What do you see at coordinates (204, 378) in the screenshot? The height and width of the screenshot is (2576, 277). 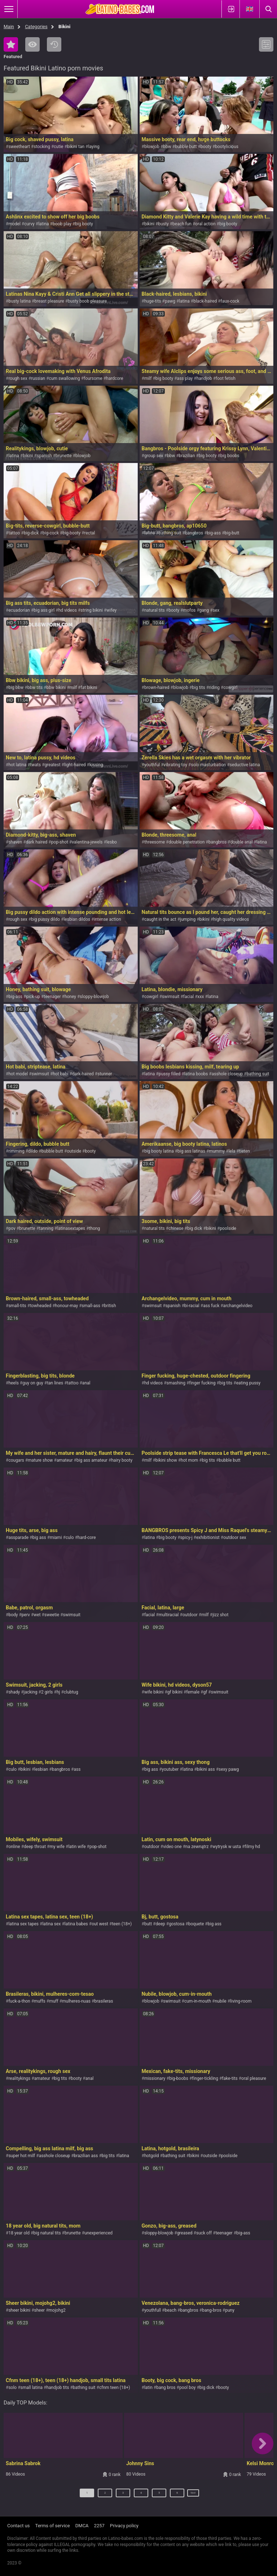 I see `handjob` at bounding box center [204, 378].